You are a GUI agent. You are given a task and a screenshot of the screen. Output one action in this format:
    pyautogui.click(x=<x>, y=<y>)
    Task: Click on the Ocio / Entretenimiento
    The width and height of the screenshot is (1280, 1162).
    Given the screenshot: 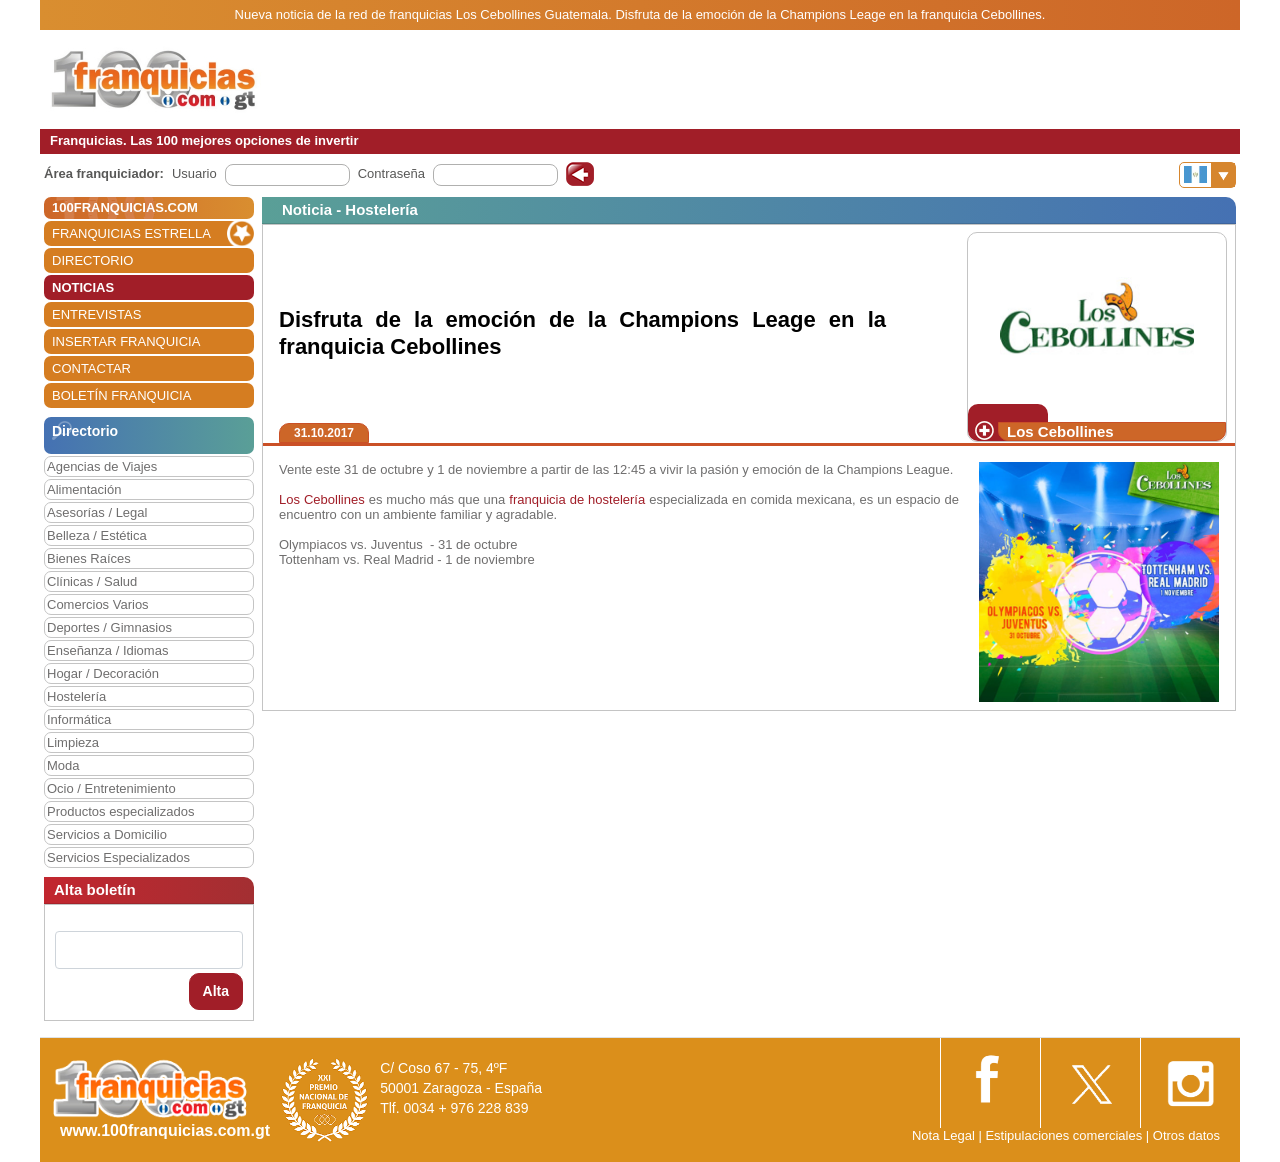 What is the action you would take?
    pyautogui.click(x=111, y=788)
    